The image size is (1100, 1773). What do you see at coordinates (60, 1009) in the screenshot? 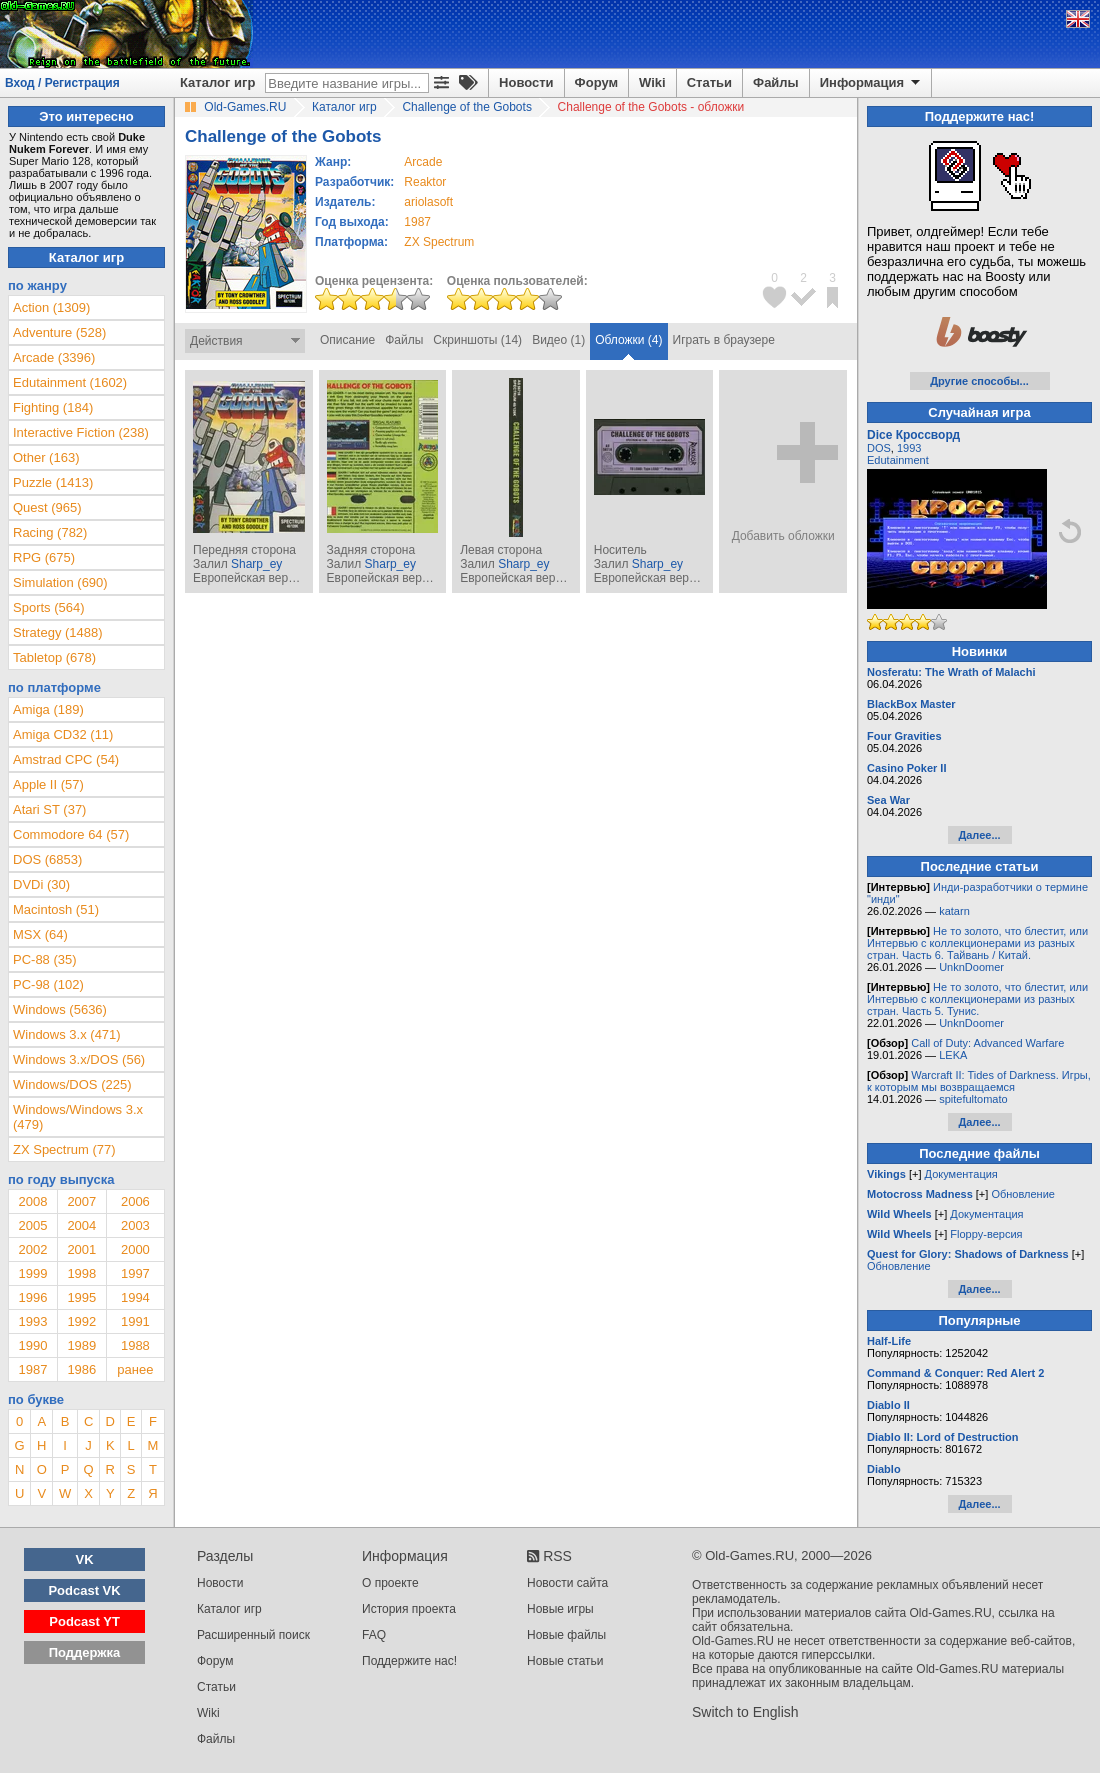
I see `Windows (5636)` at bounding box center [60, 1009].